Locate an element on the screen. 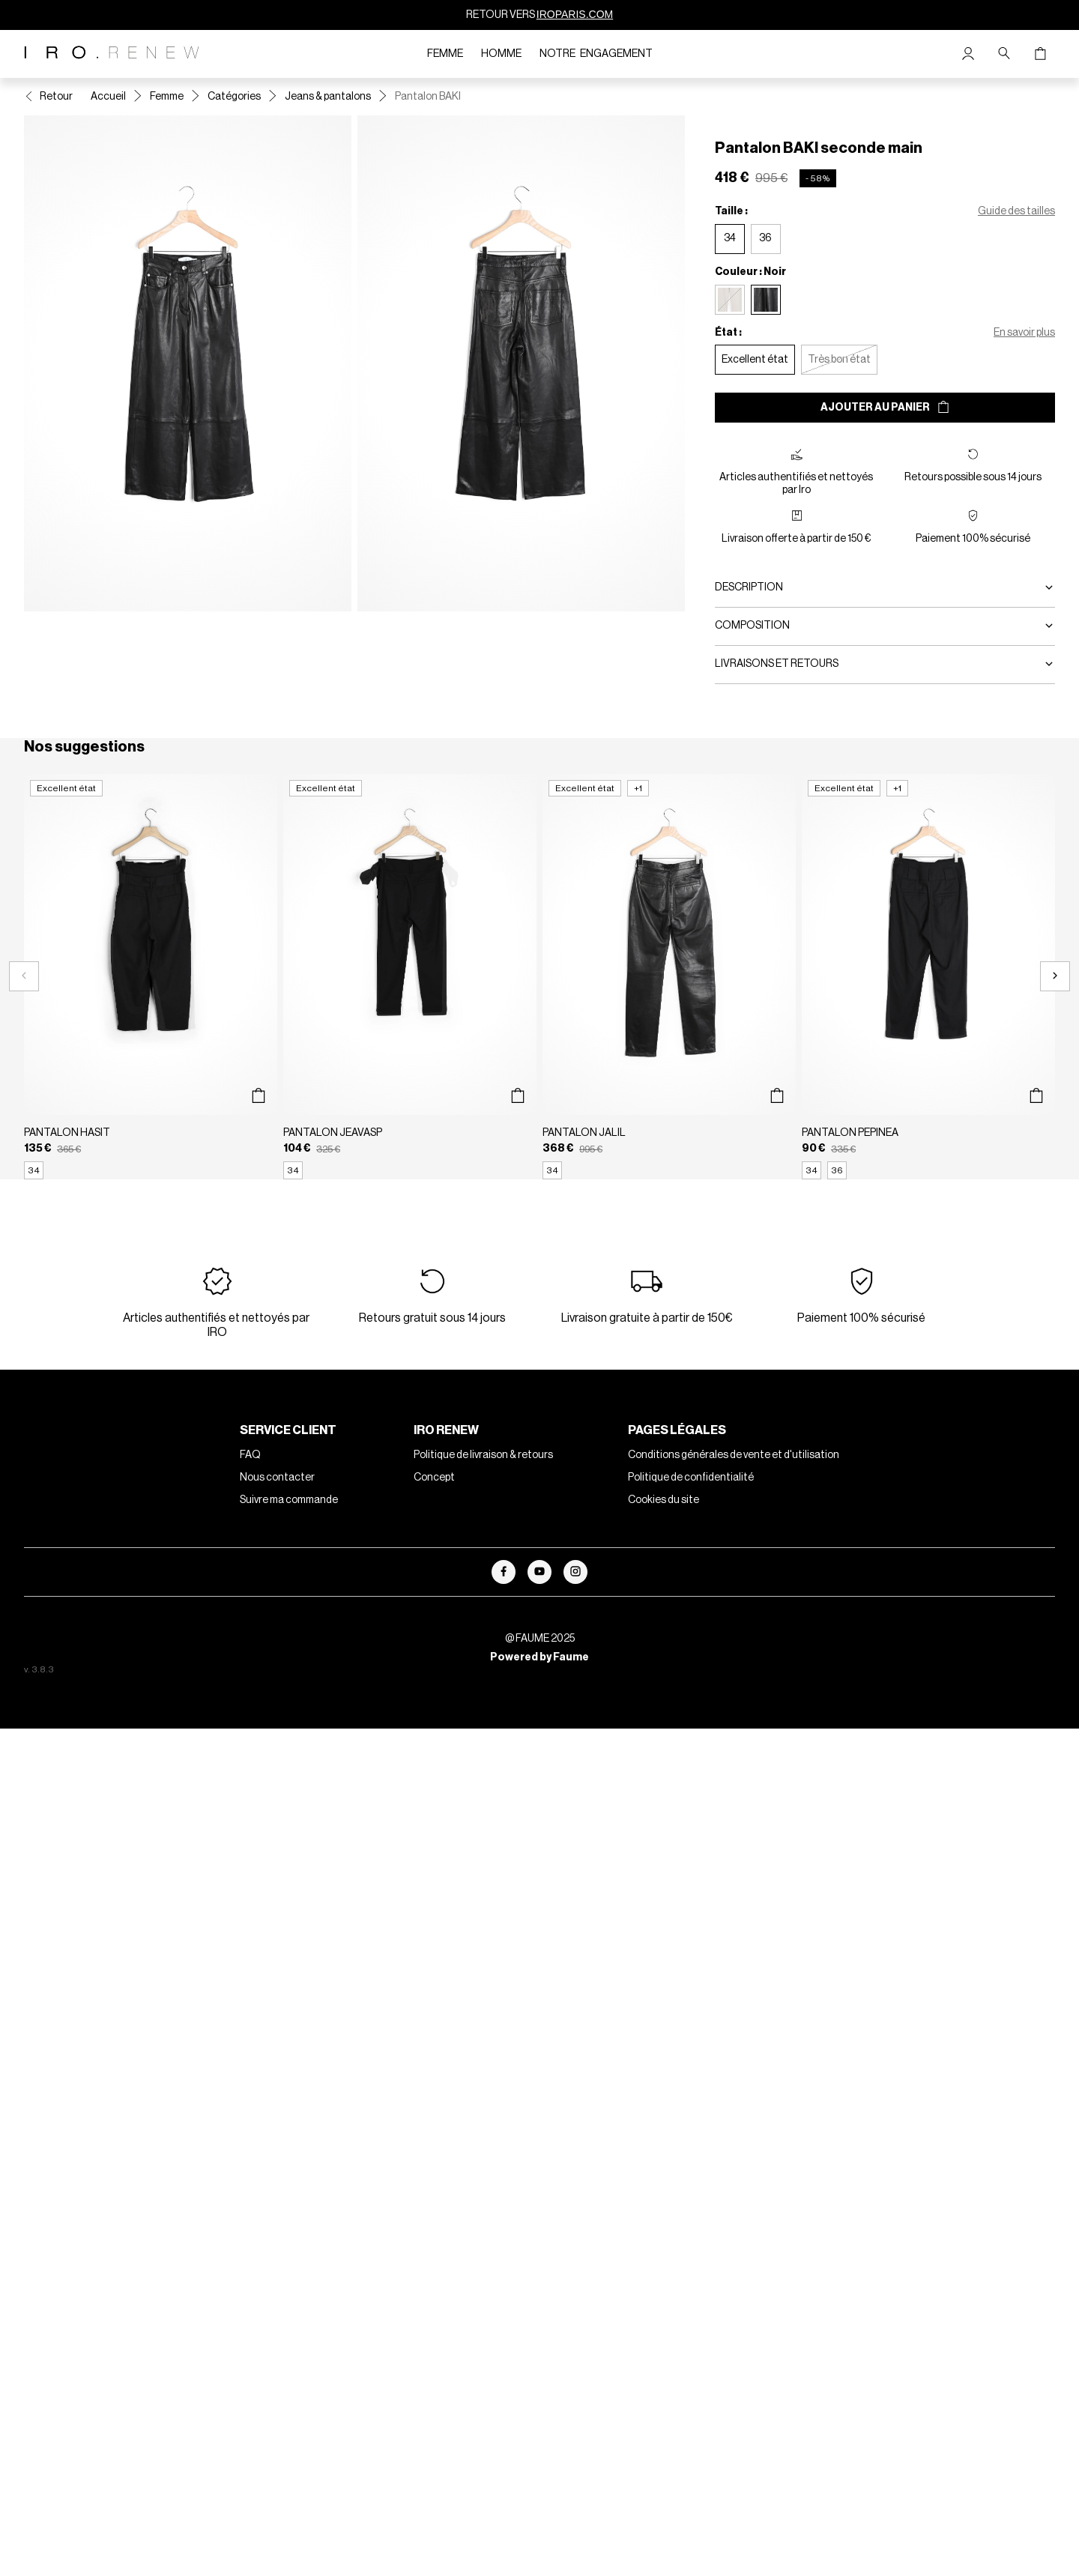 The image size is (1079, 2576). Taille : is located at coordinates (731, 211).